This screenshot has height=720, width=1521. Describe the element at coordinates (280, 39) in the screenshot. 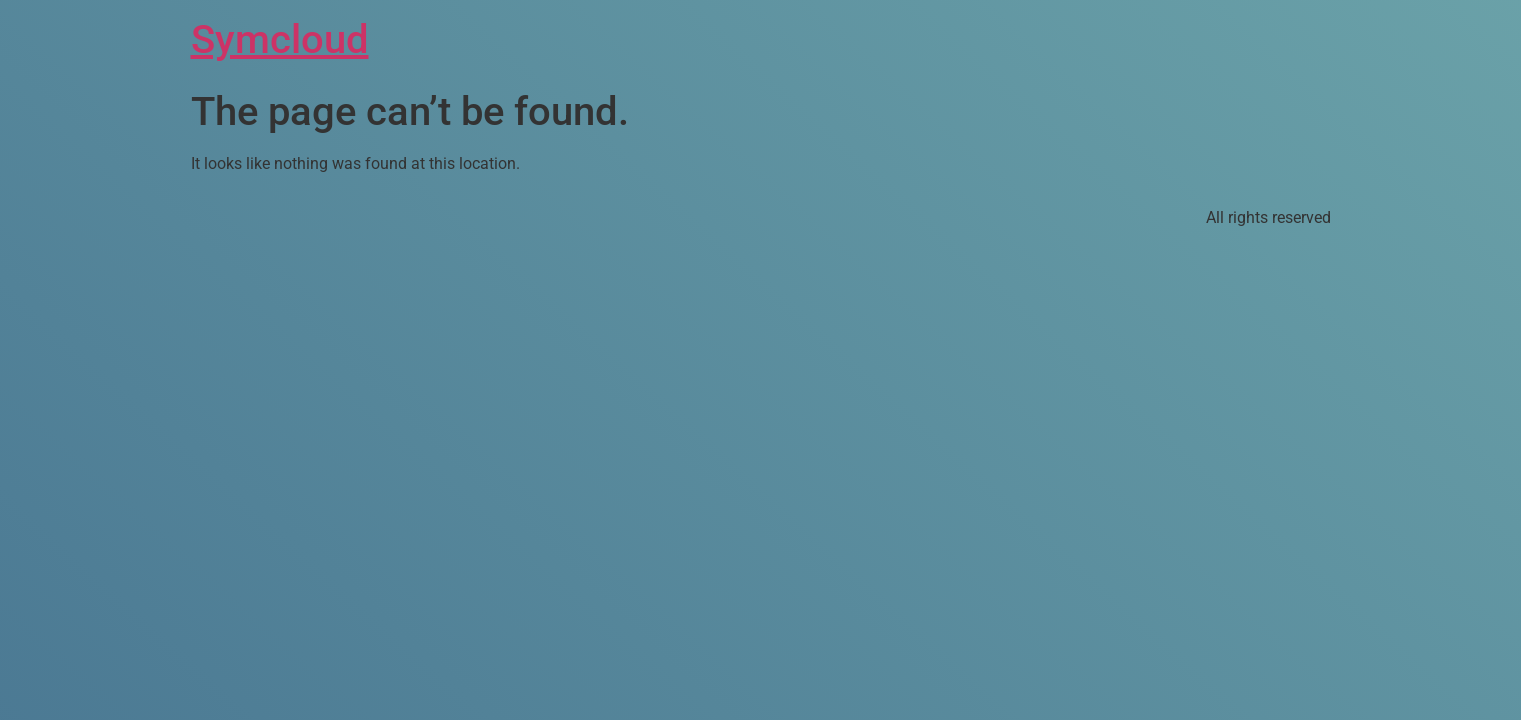

I see `Symcloud` at that location.